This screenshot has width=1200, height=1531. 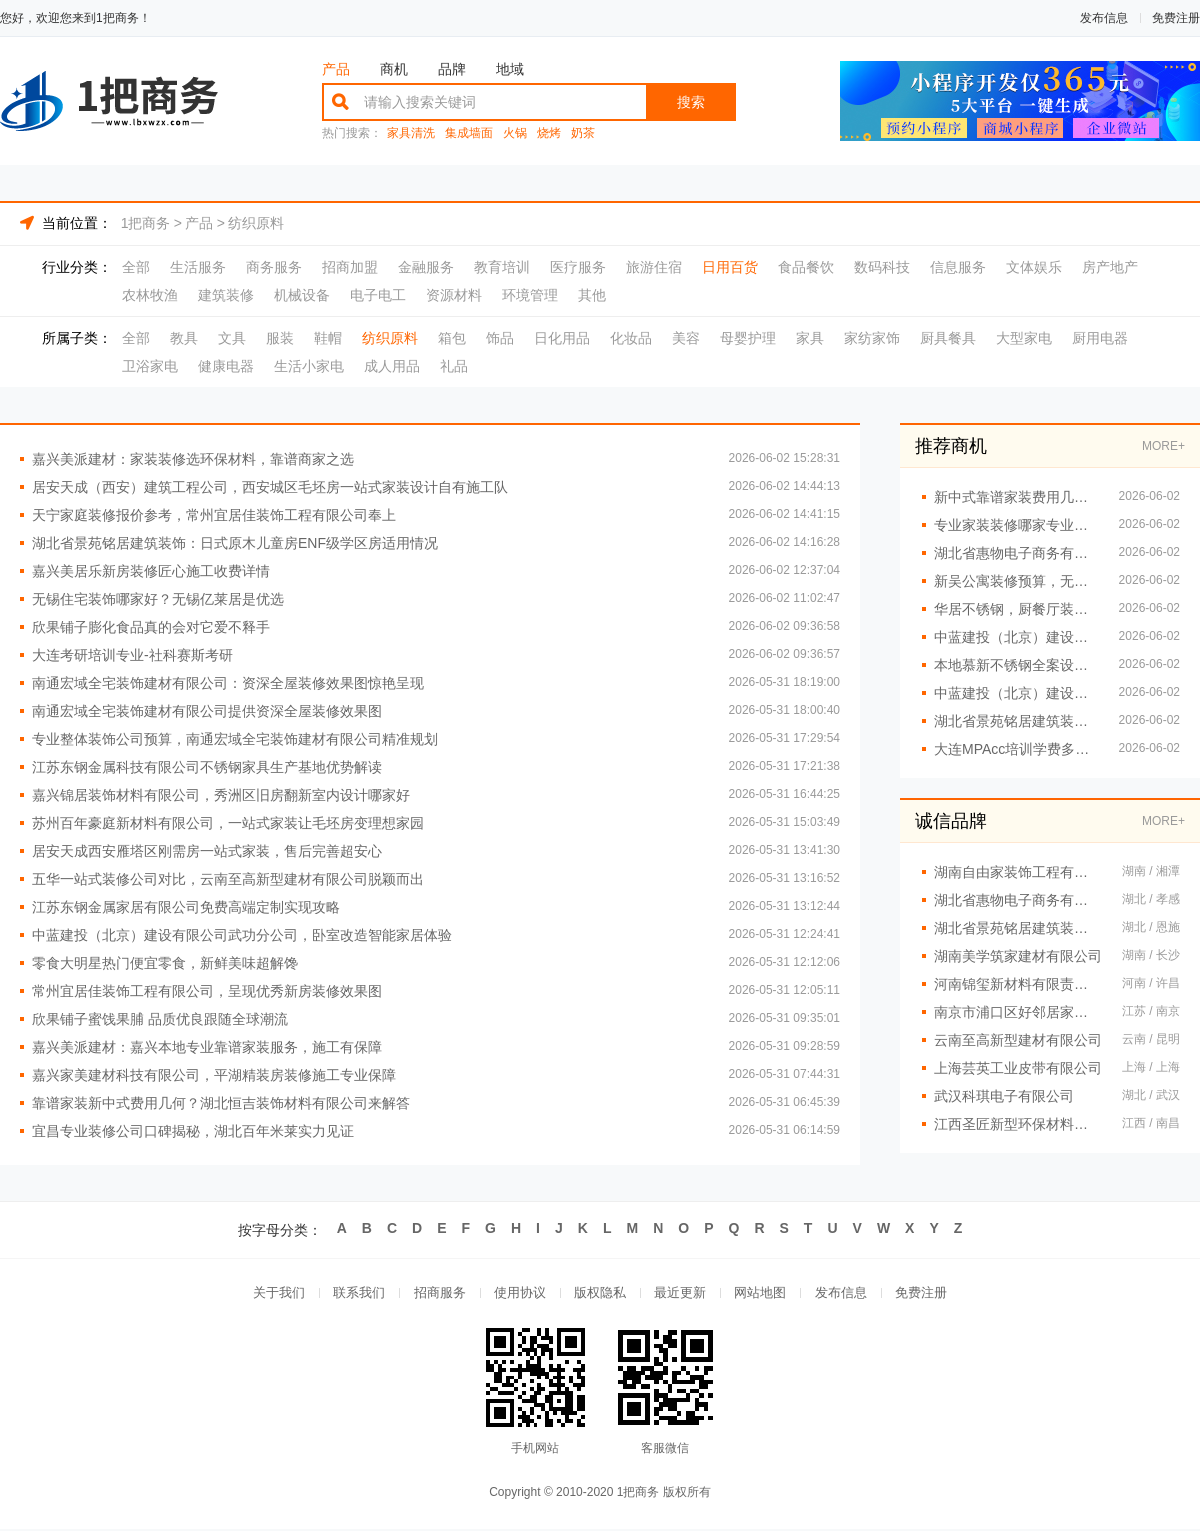 I want to click on 搜索, so click(x=691, y=102).